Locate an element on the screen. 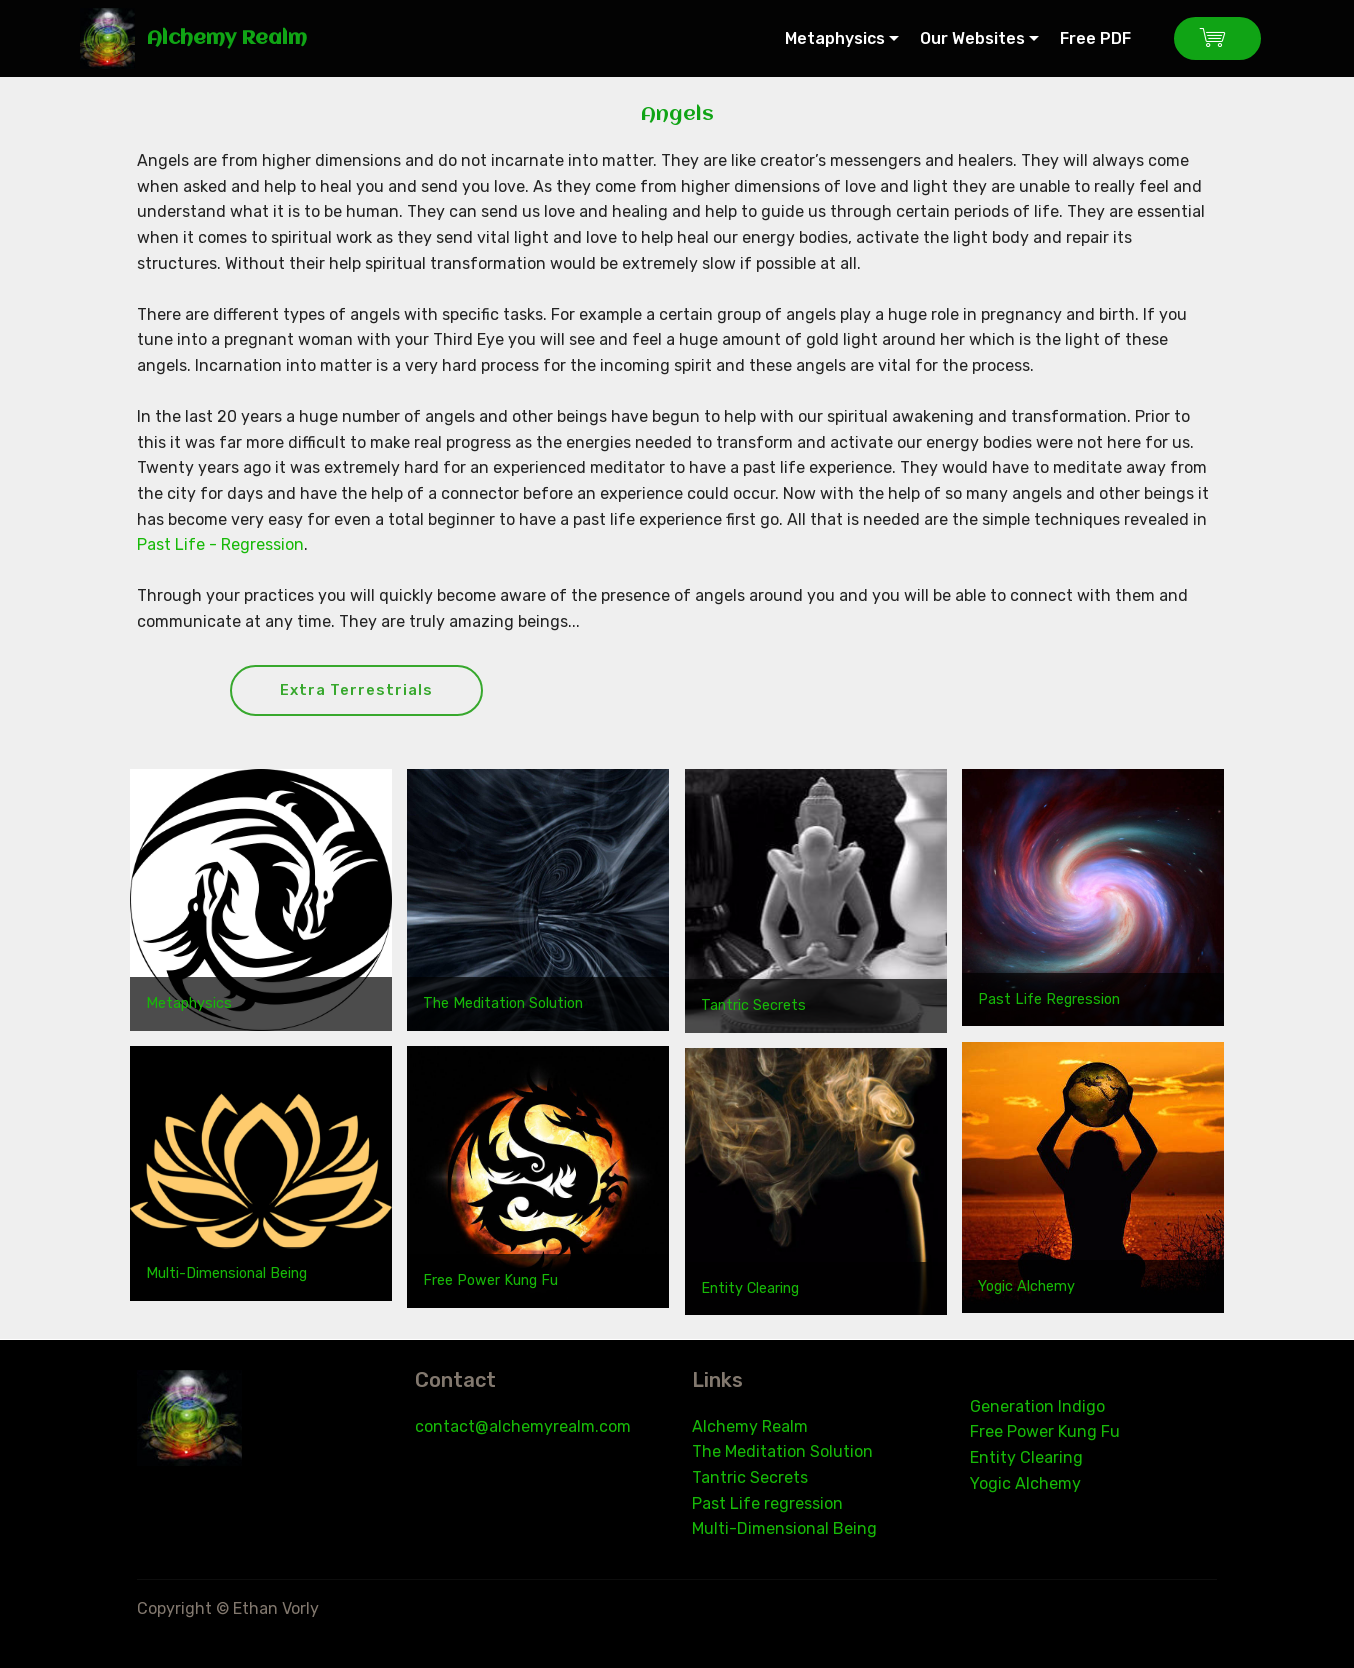  Entity Clearing is located at coordinates (750, 1289).